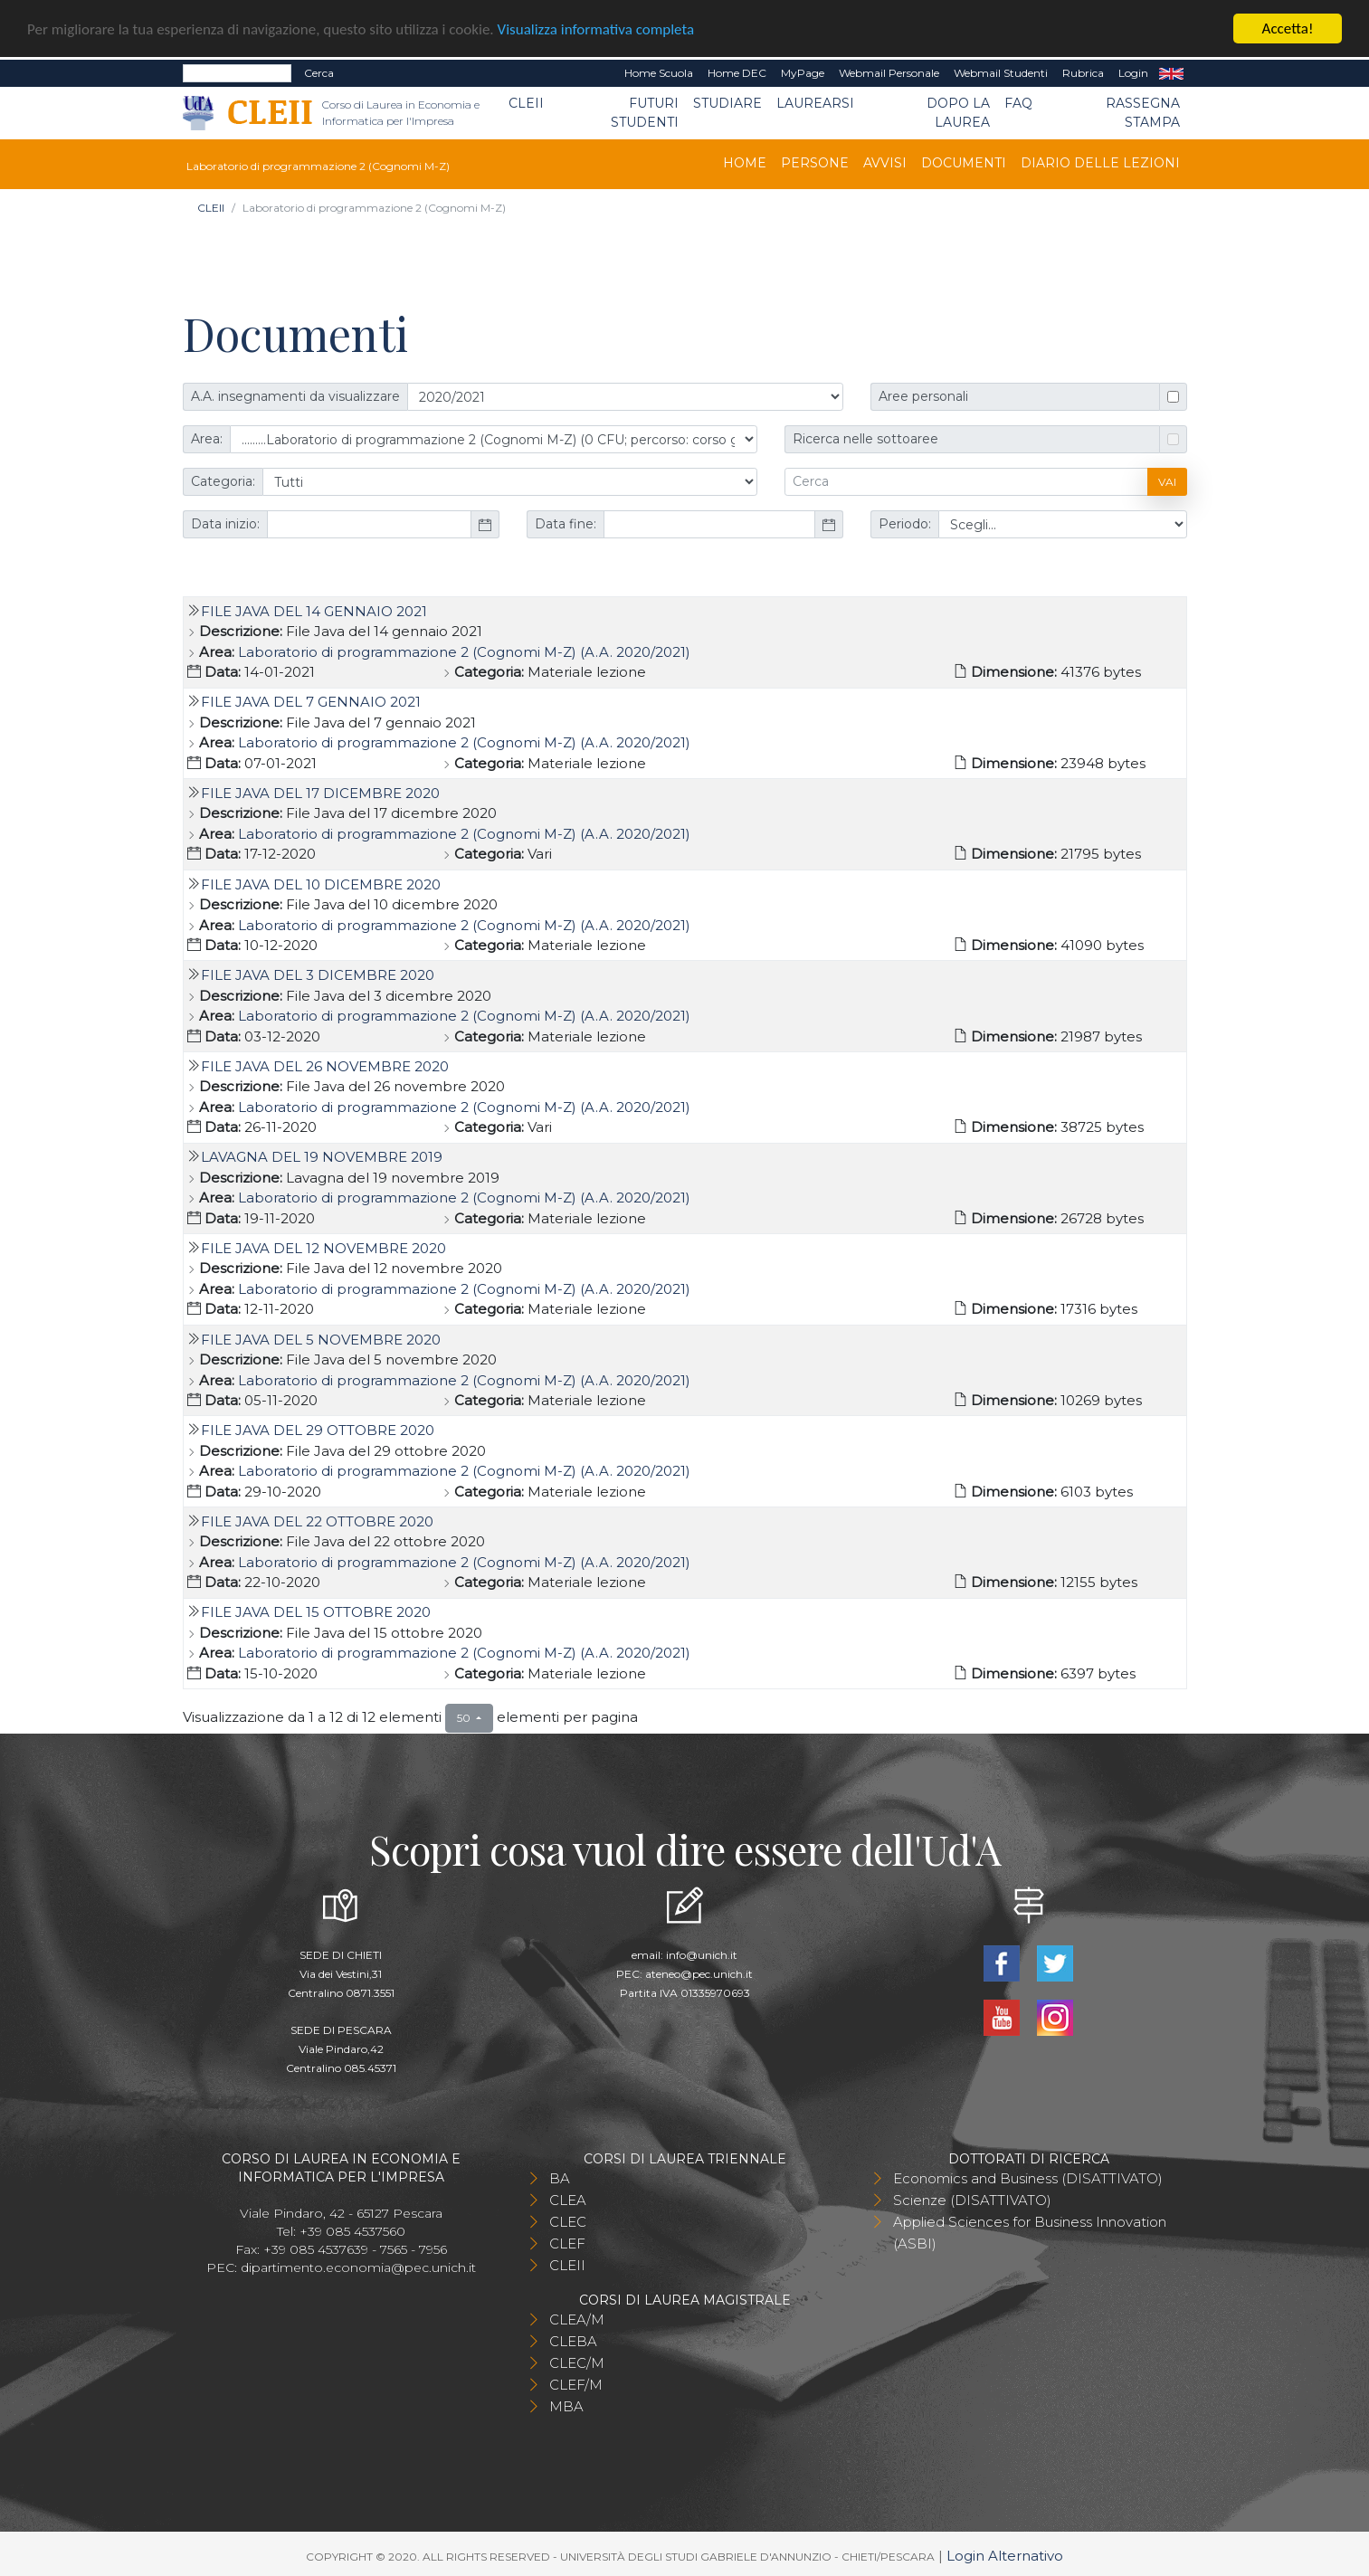 The width and height of the screenshot is (1369, 2576). What do you see at coordinates (737, 73) in the screenshot?
I see `Home DEC` at bounding box center [737, 73].